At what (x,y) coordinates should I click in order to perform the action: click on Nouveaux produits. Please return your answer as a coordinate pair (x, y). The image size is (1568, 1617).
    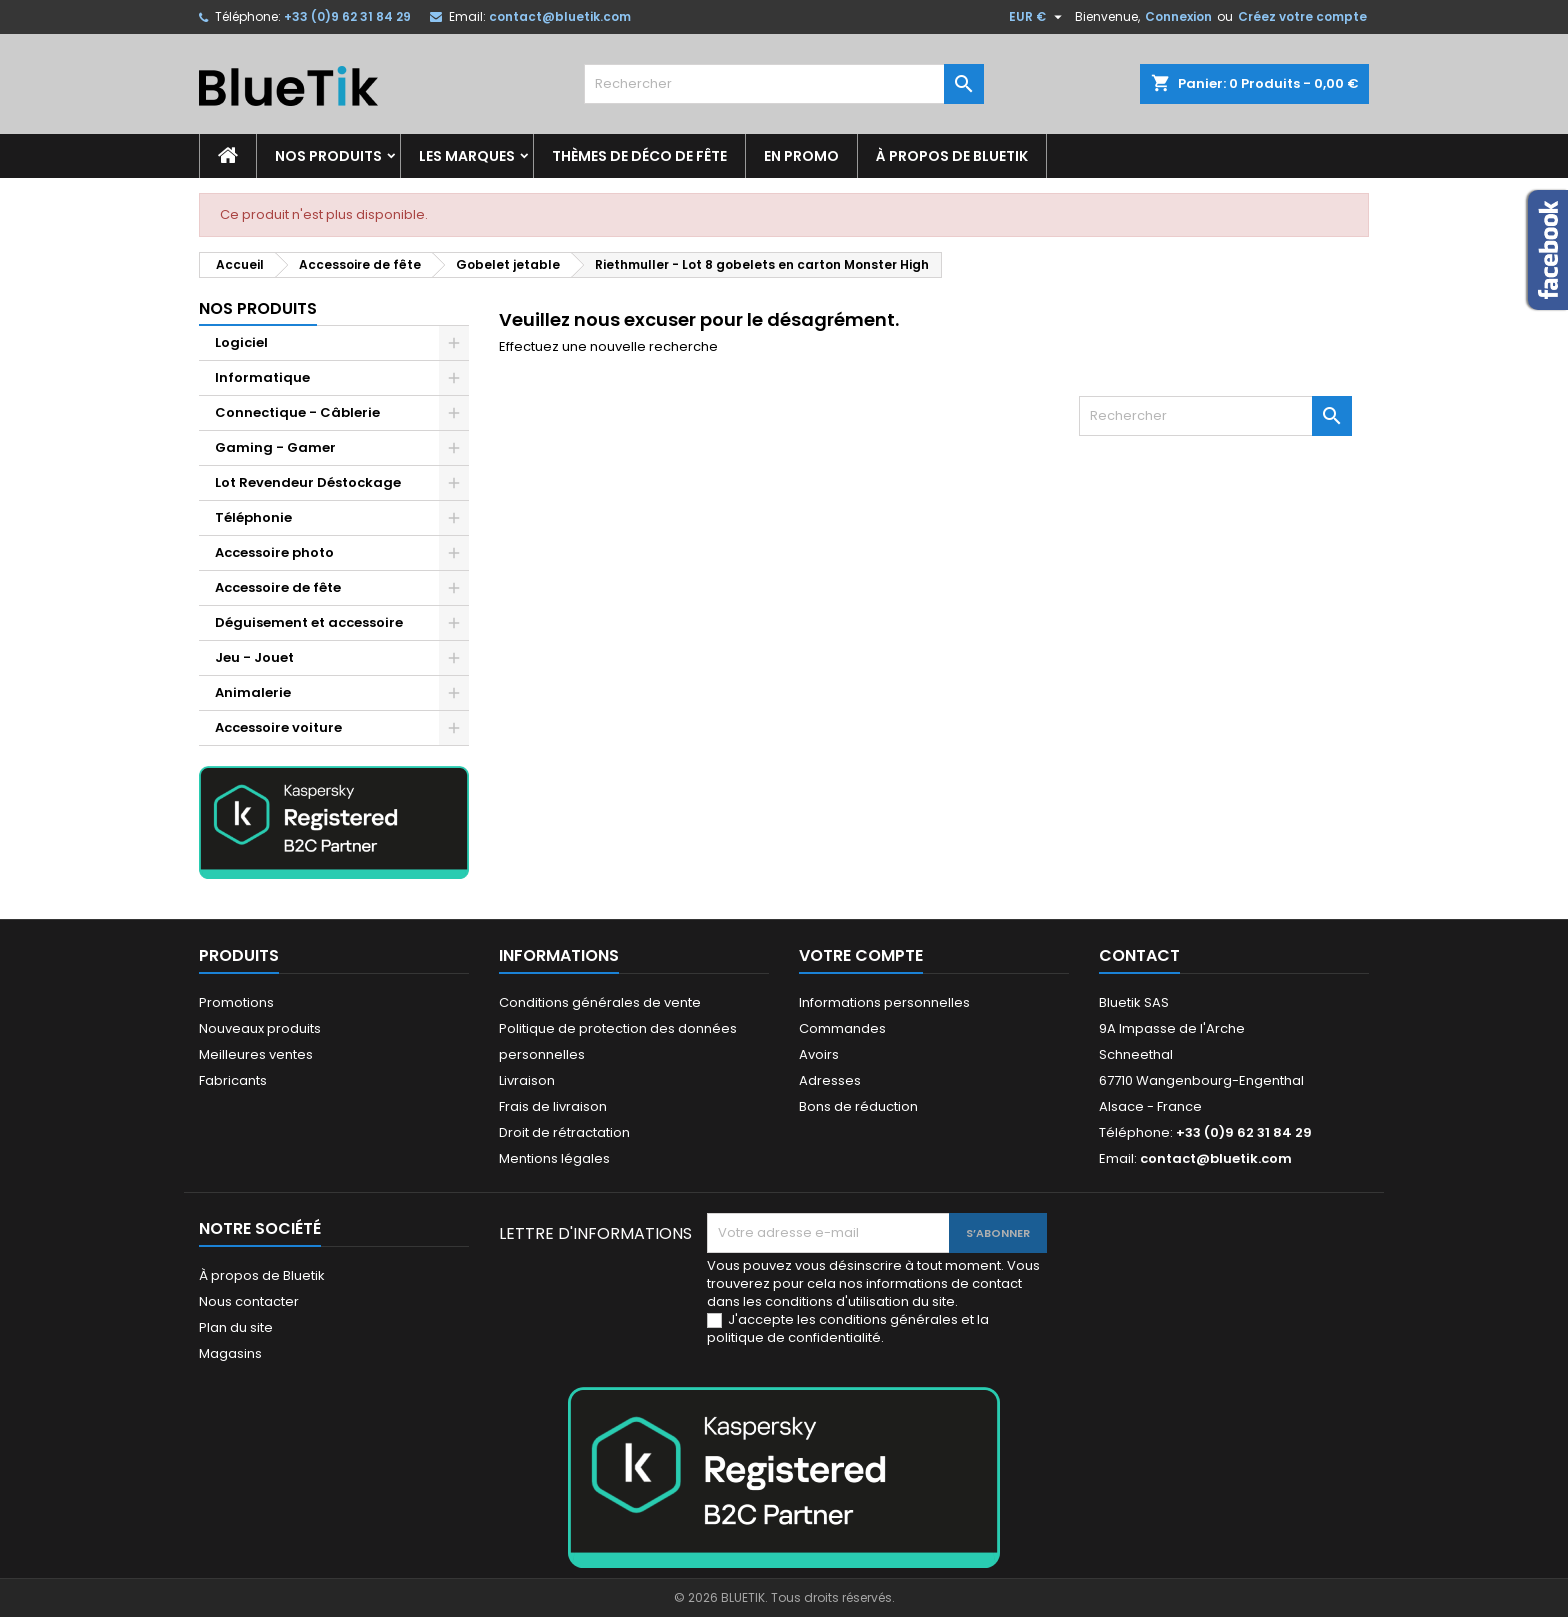
    Looking at the image, I should click on (260, 1028).